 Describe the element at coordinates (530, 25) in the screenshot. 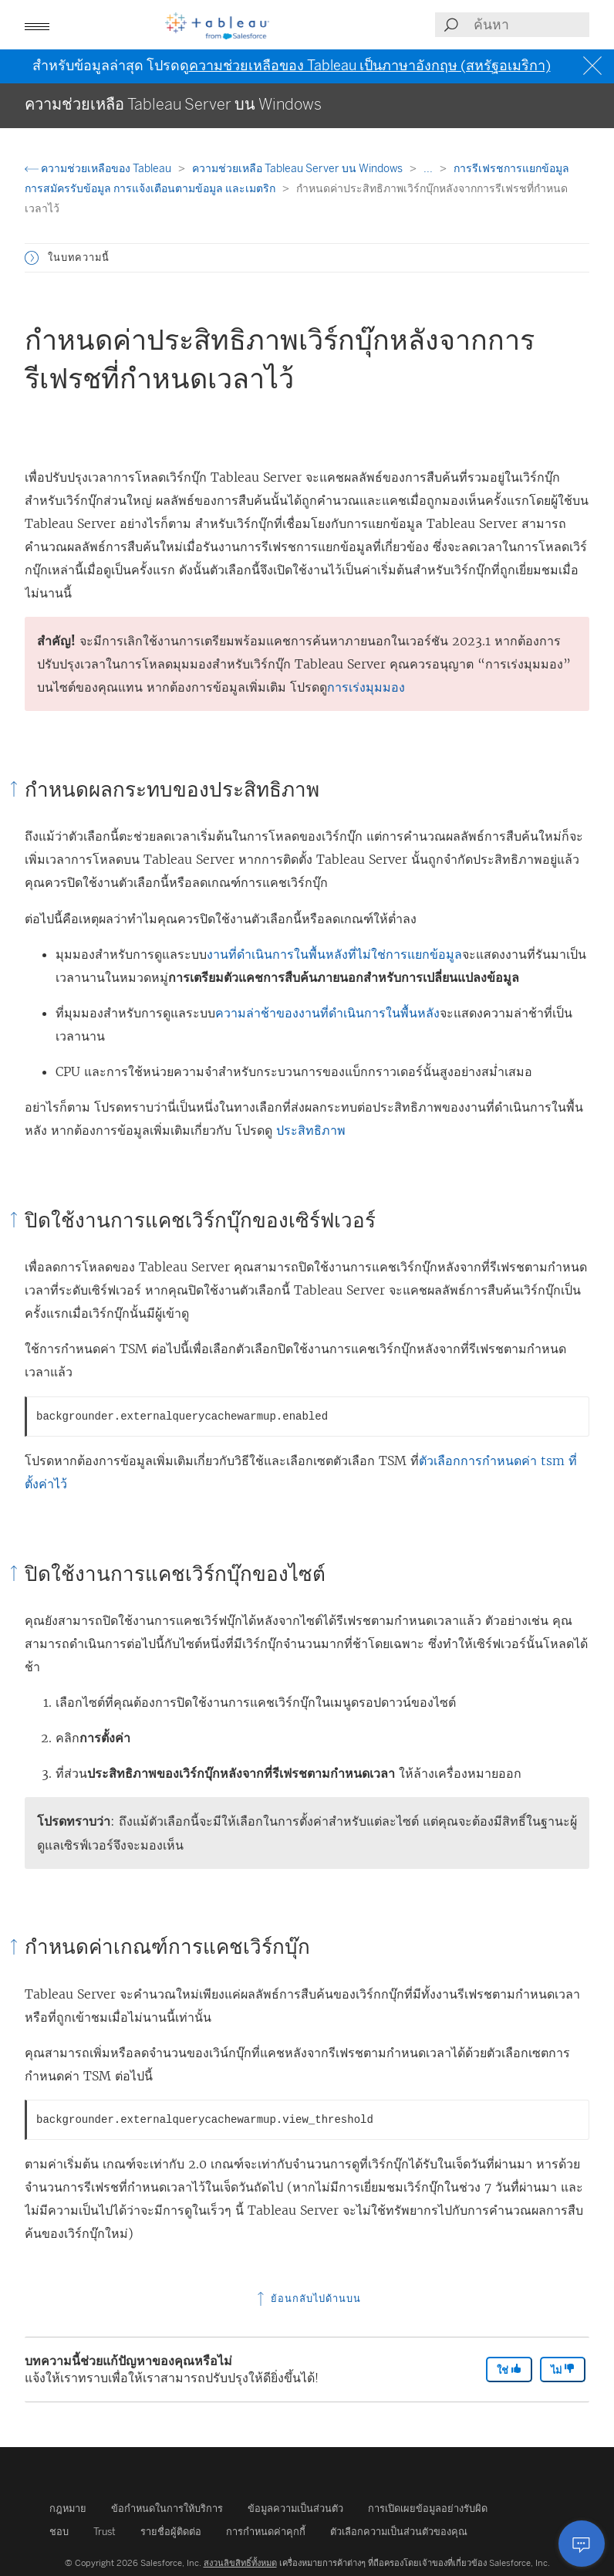

I see `[Search input]` at that location.